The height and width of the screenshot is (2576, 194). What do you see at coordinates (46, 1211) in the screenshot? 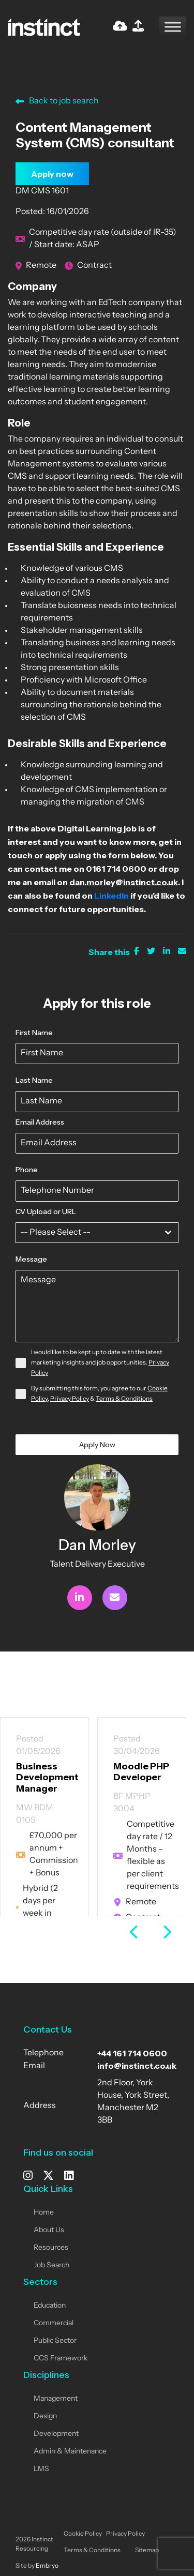
I see `CV Upload or URL` at bounding box center [46, 1211].